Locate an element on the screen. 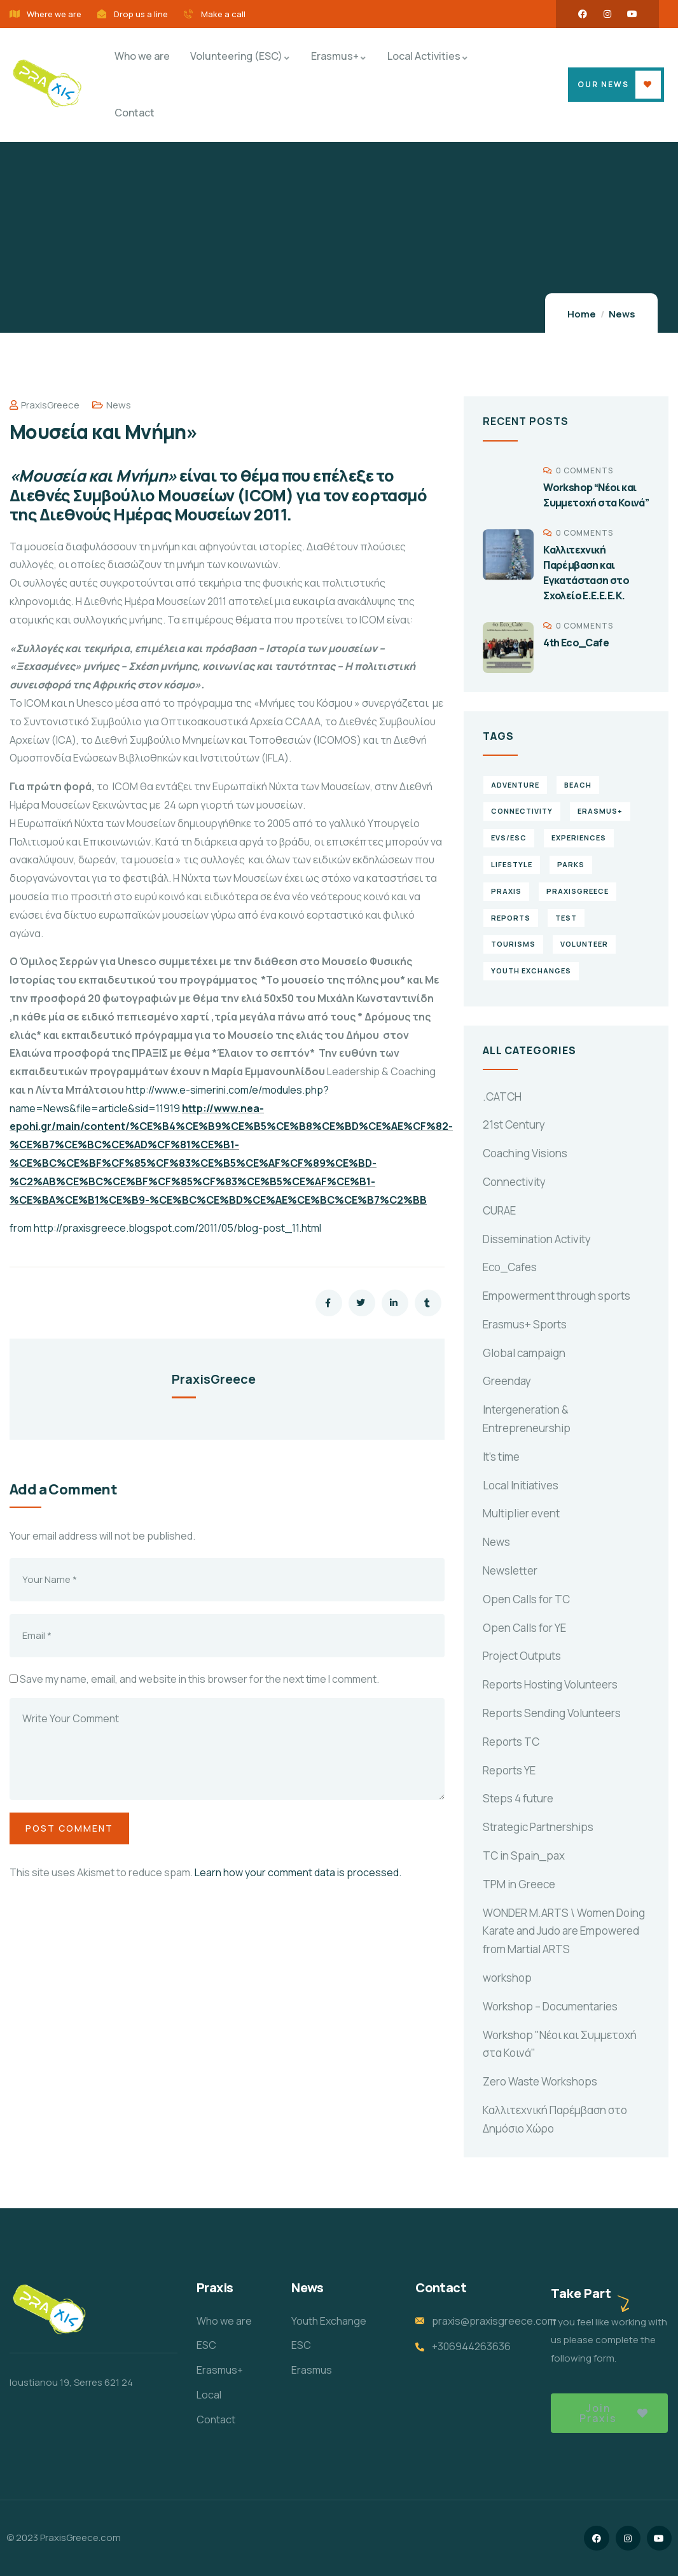 The width and height of the screenshot is (678, 2576). Youth Exchanges [Youth Exchanges (3 items)] is located at coordinates (531, 970).